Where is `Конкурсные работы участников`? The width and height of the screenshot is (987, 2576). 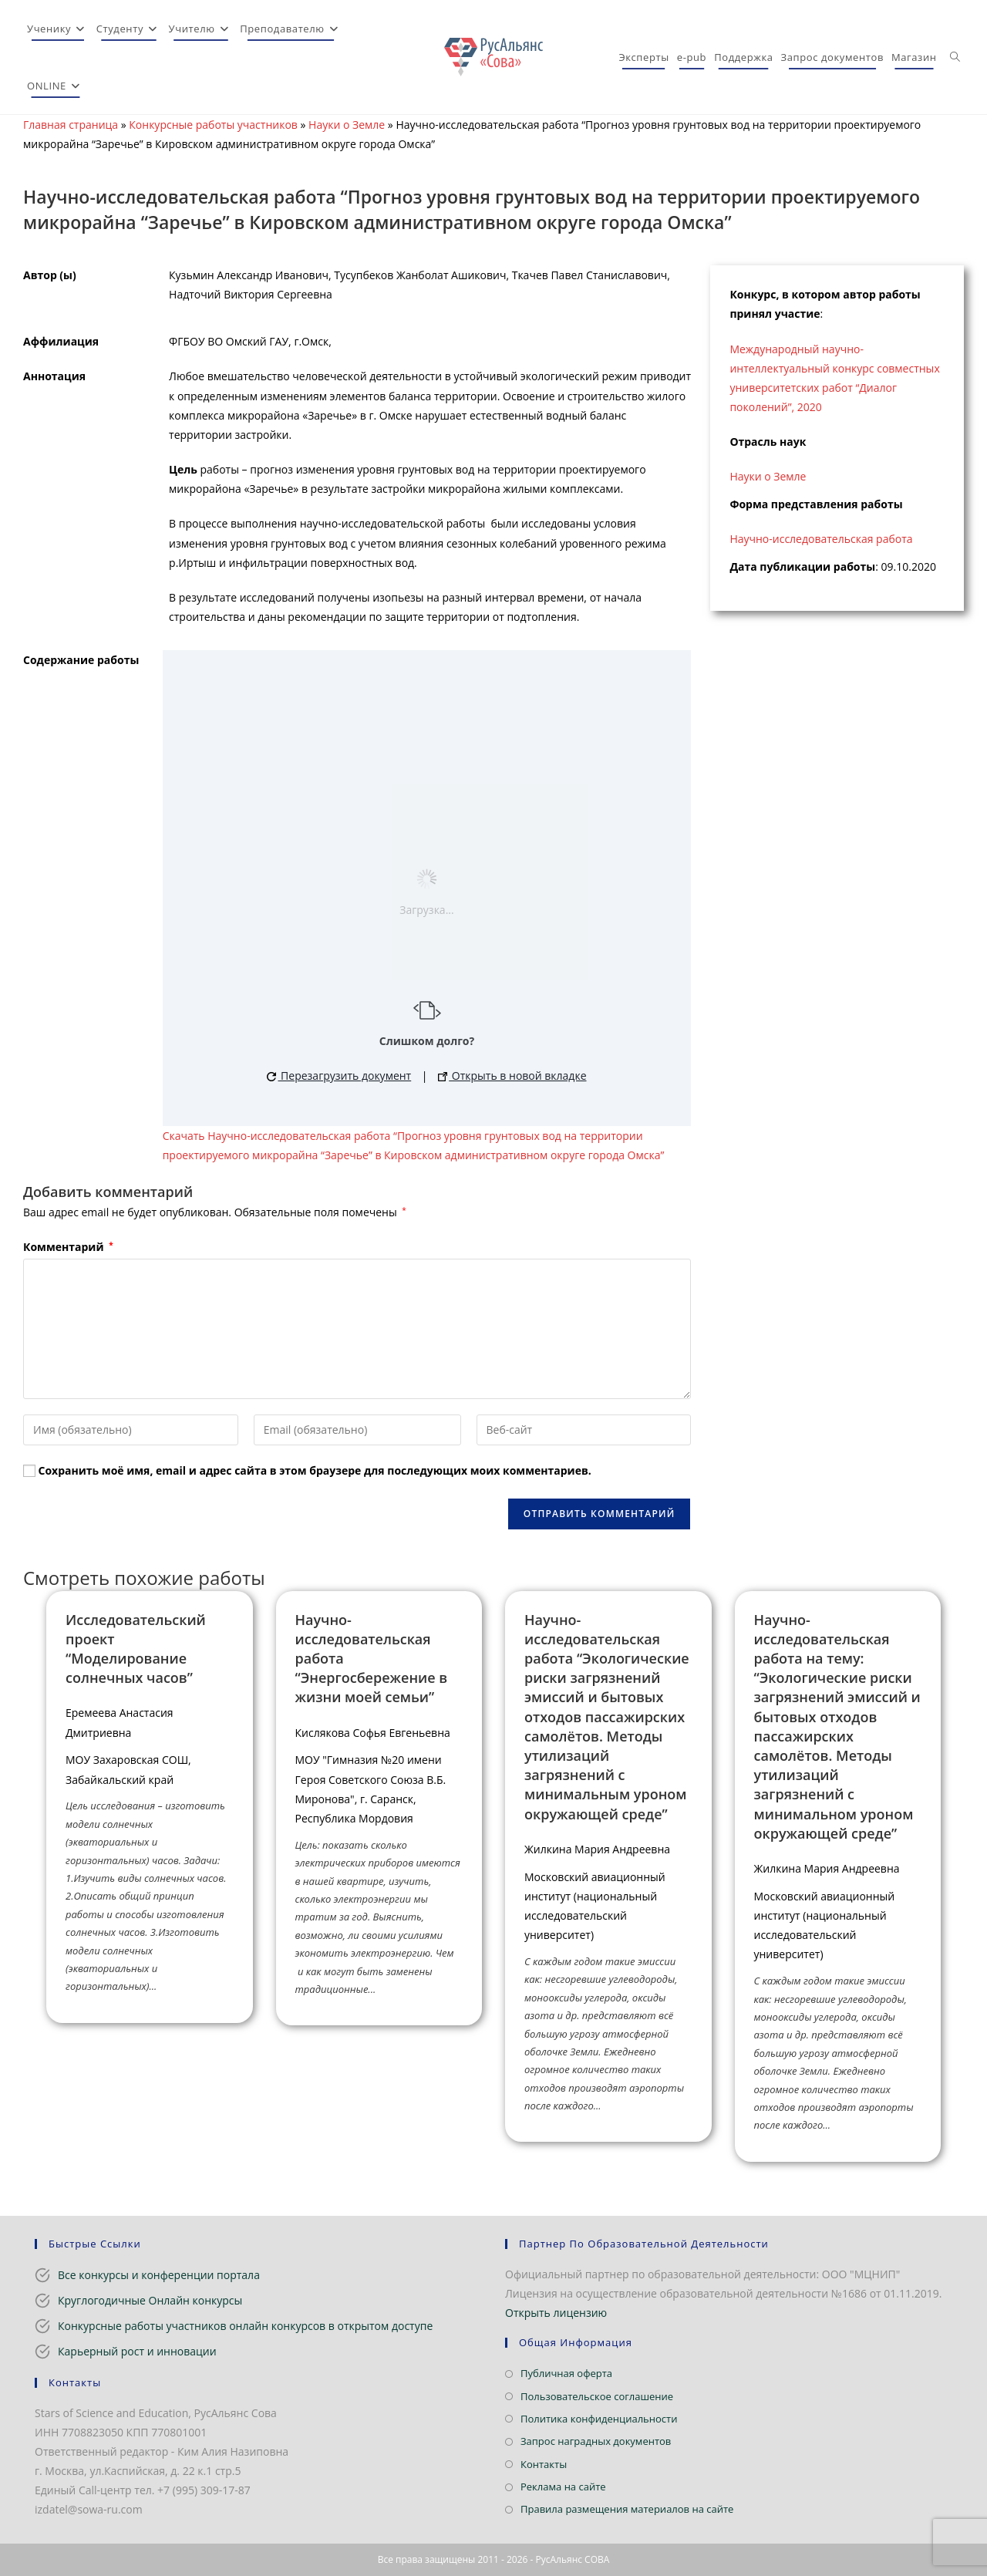 Конкурсные работы участников is located at coordinates (213, 124).